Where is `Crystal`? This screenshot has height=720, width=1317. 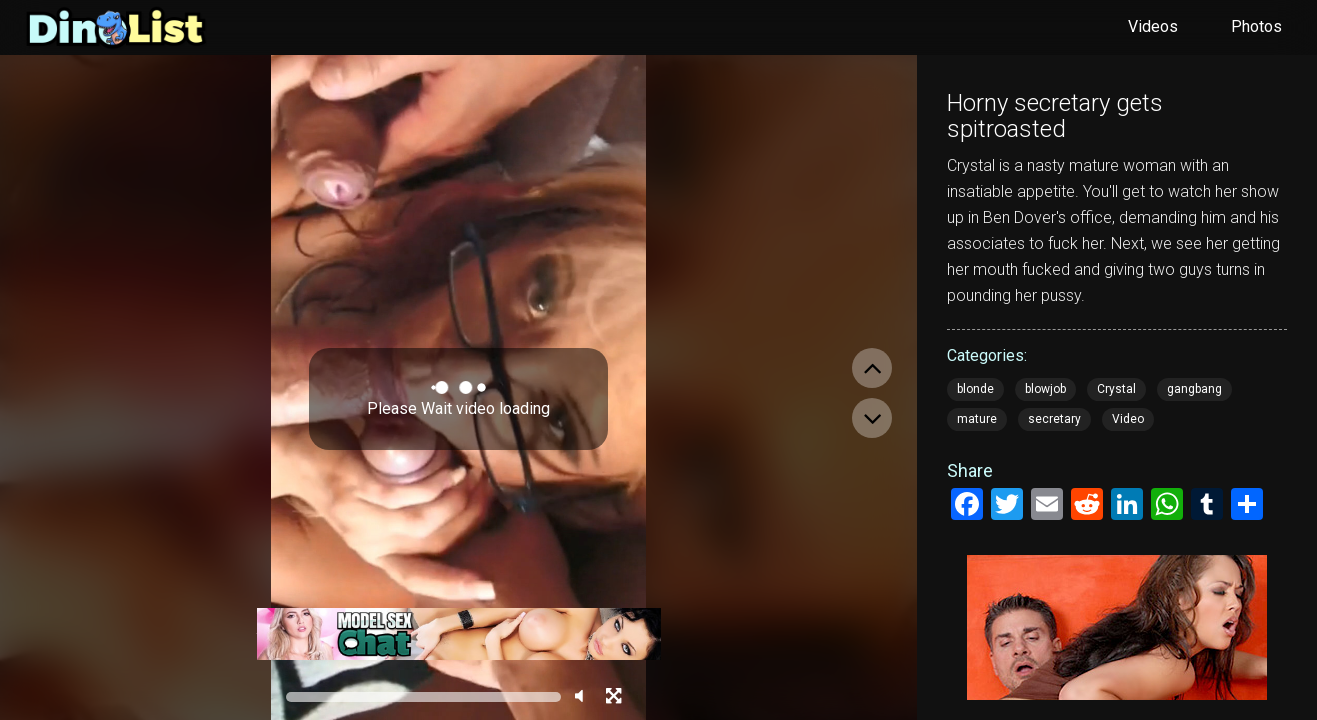
Crystal is located at coordinates (1116, 389).